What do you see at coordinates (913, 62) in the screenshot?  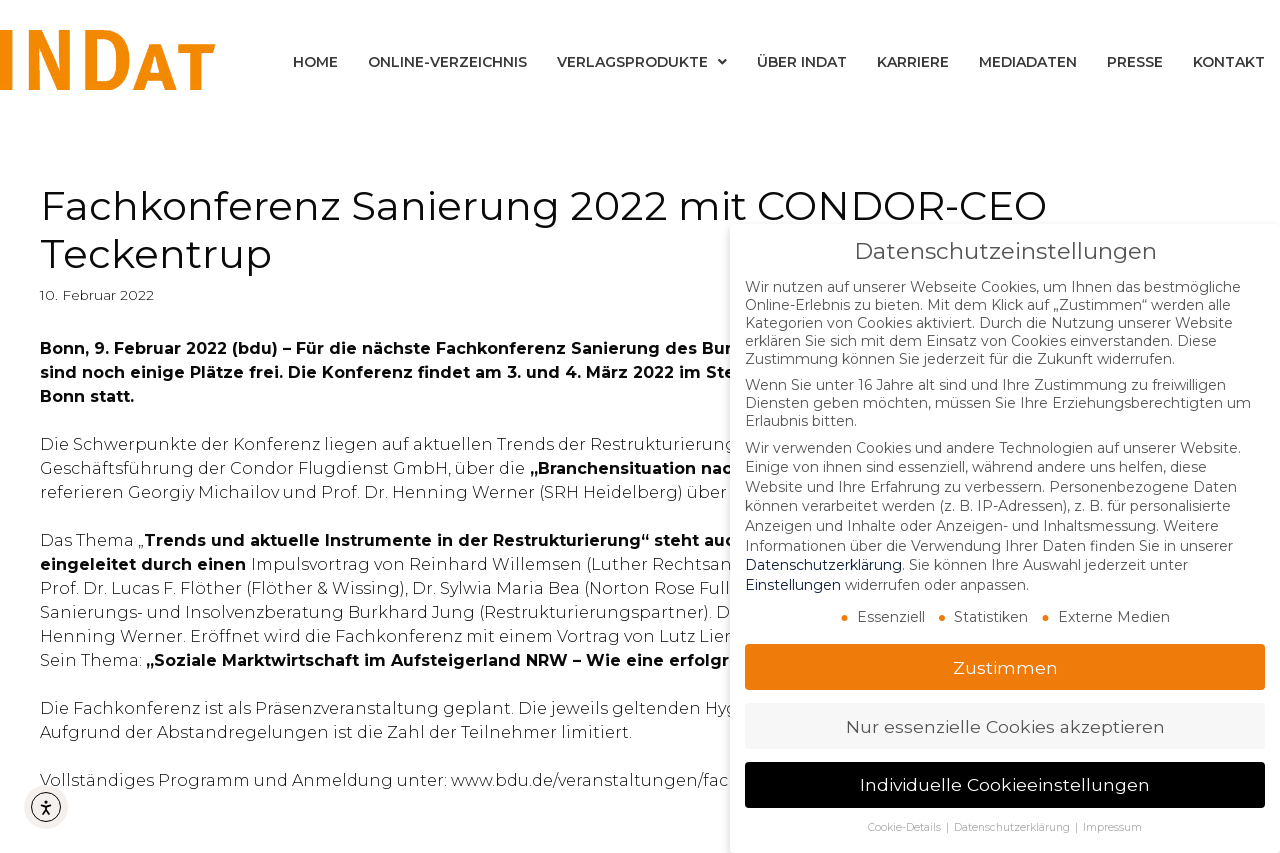 I see `Karriere` at bounding box center [913, 62].